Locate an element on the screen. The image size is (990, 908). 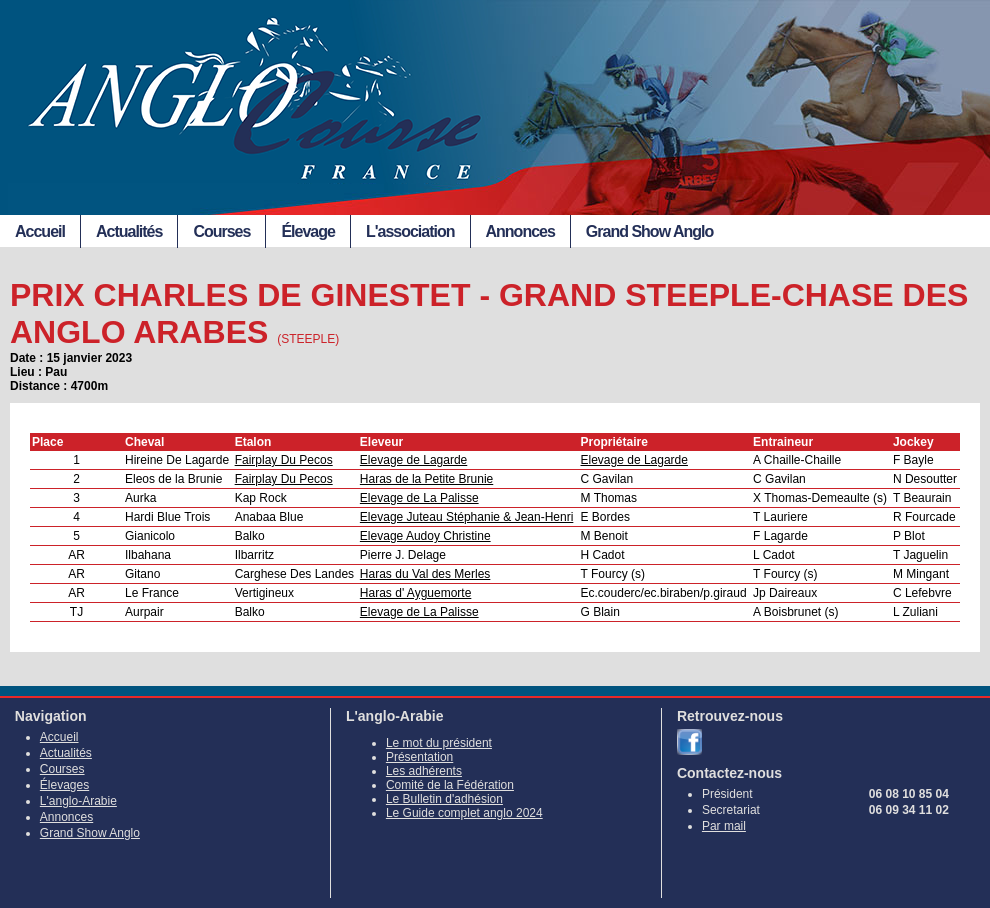
Actualités is located at coordinates (129, 231).